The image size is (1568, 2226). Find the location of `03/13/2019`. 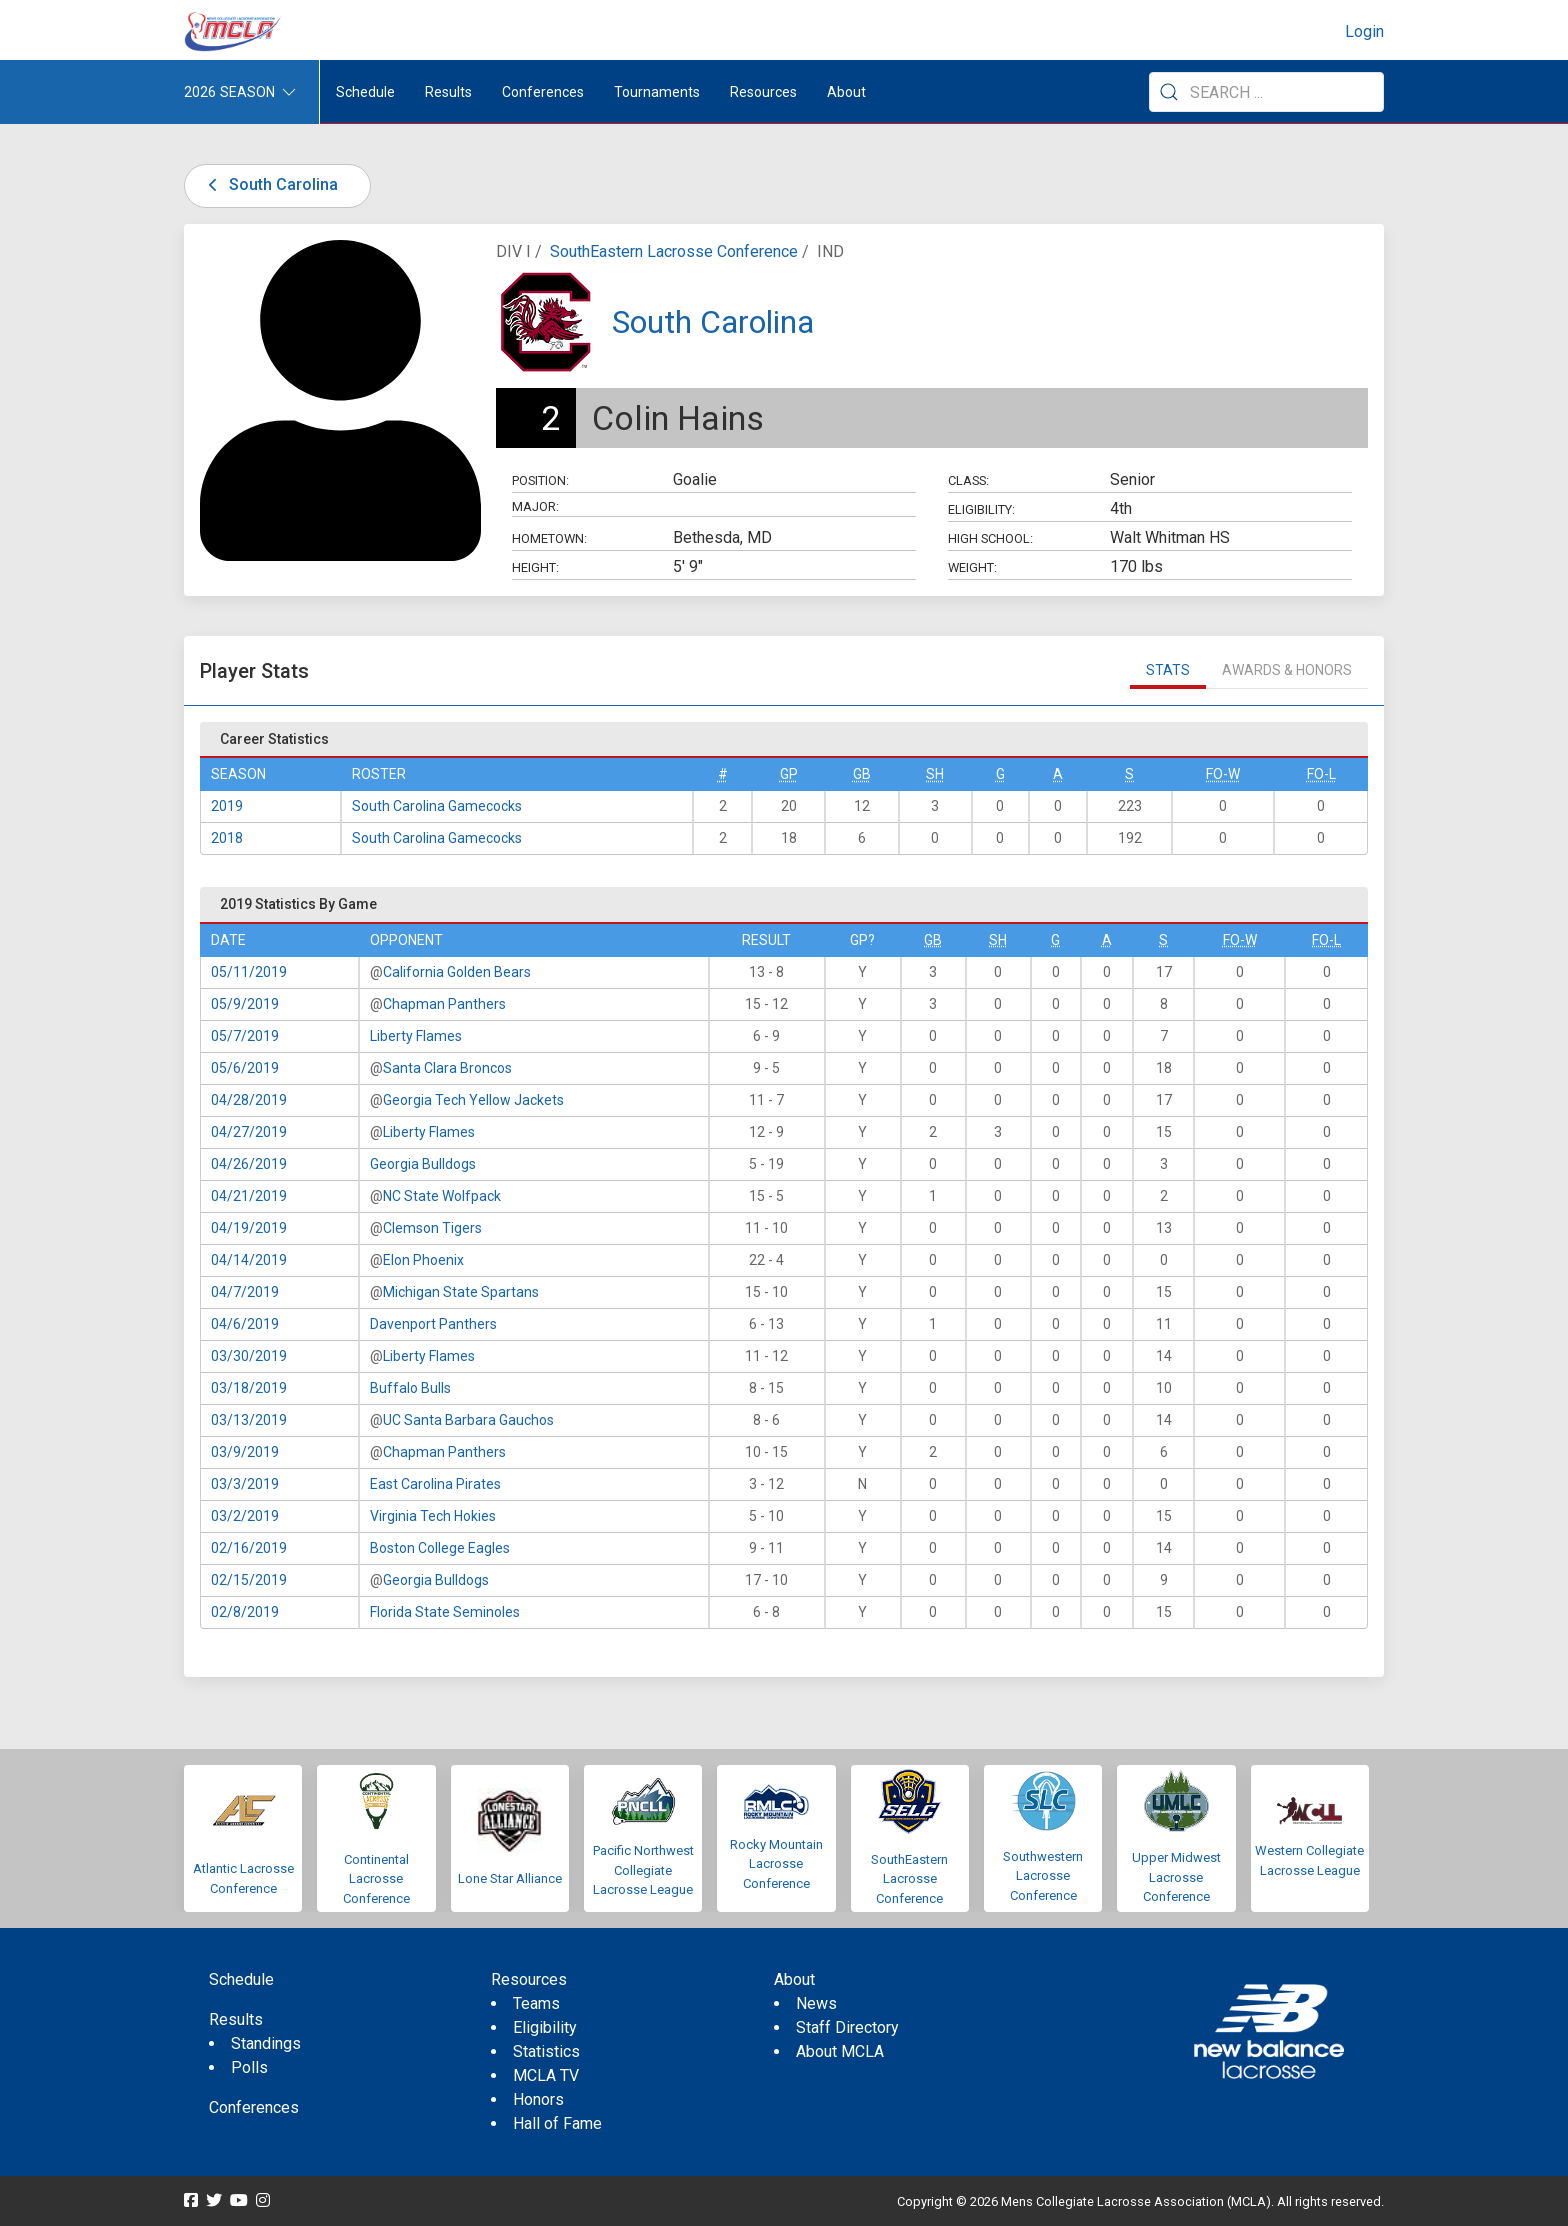

03/13/2019 is located at coordinates (249, 1420).